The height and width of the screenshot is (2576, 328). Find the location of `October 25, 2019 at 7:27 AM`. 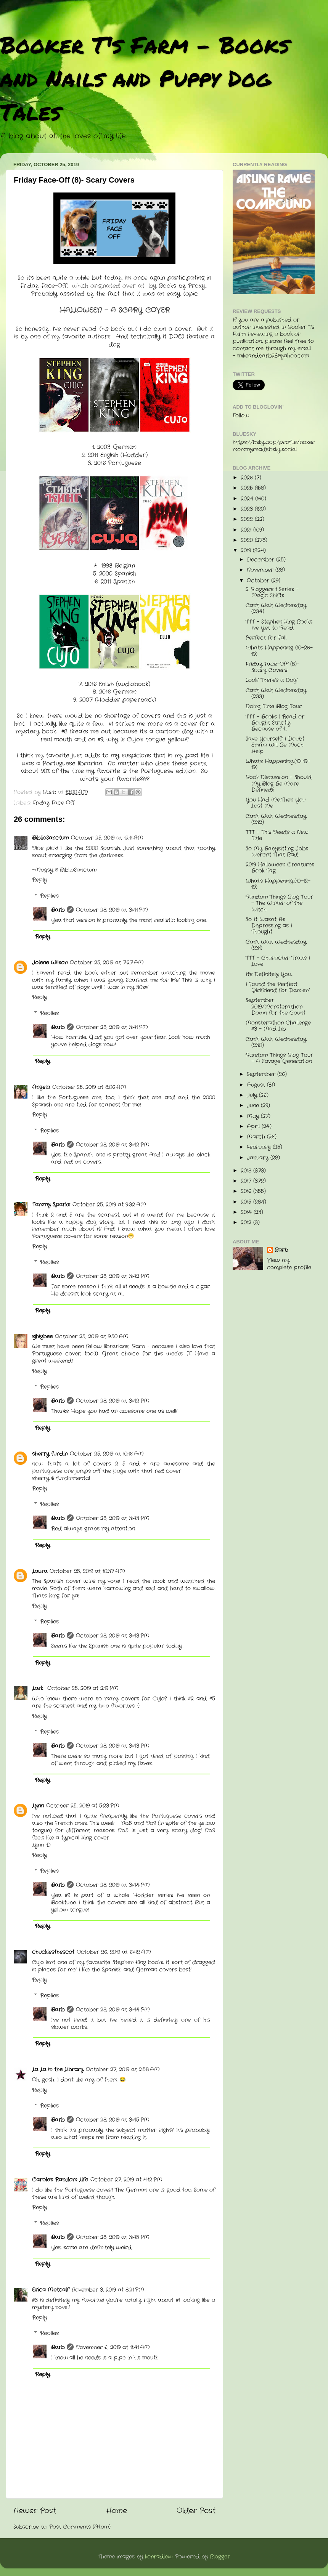

October 25, 2019 at 7:27 AM is located at coordinates (107, 962).